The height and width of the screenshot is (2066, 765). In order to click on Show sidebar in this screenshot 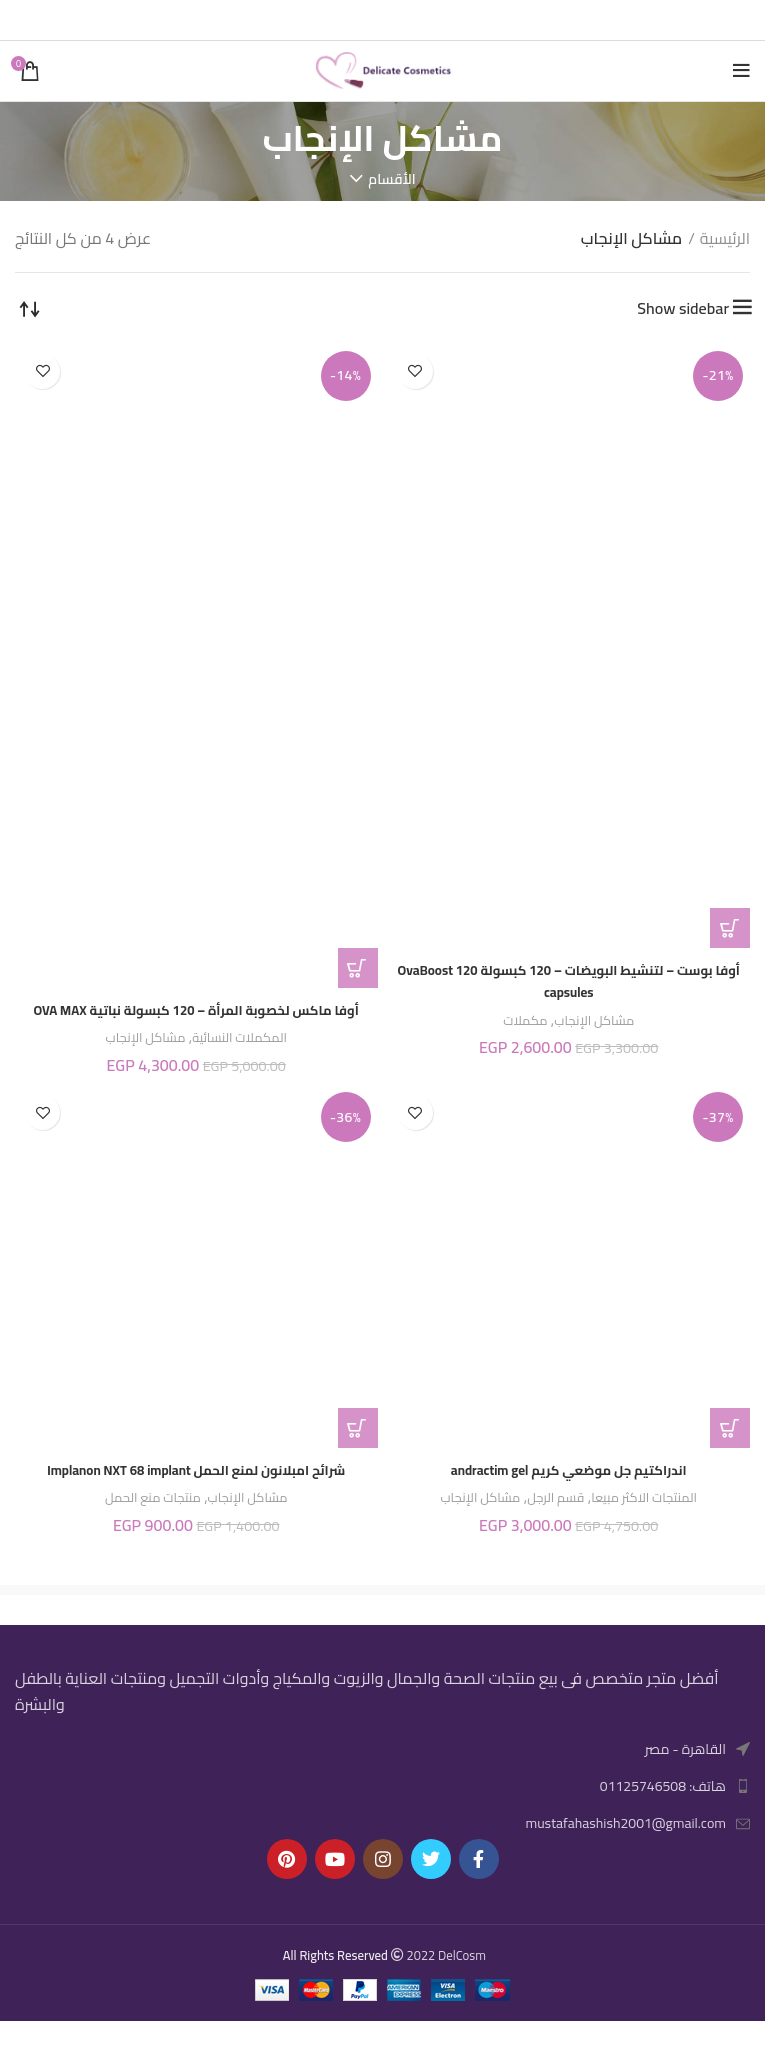, I will do `click(683, 308)`.